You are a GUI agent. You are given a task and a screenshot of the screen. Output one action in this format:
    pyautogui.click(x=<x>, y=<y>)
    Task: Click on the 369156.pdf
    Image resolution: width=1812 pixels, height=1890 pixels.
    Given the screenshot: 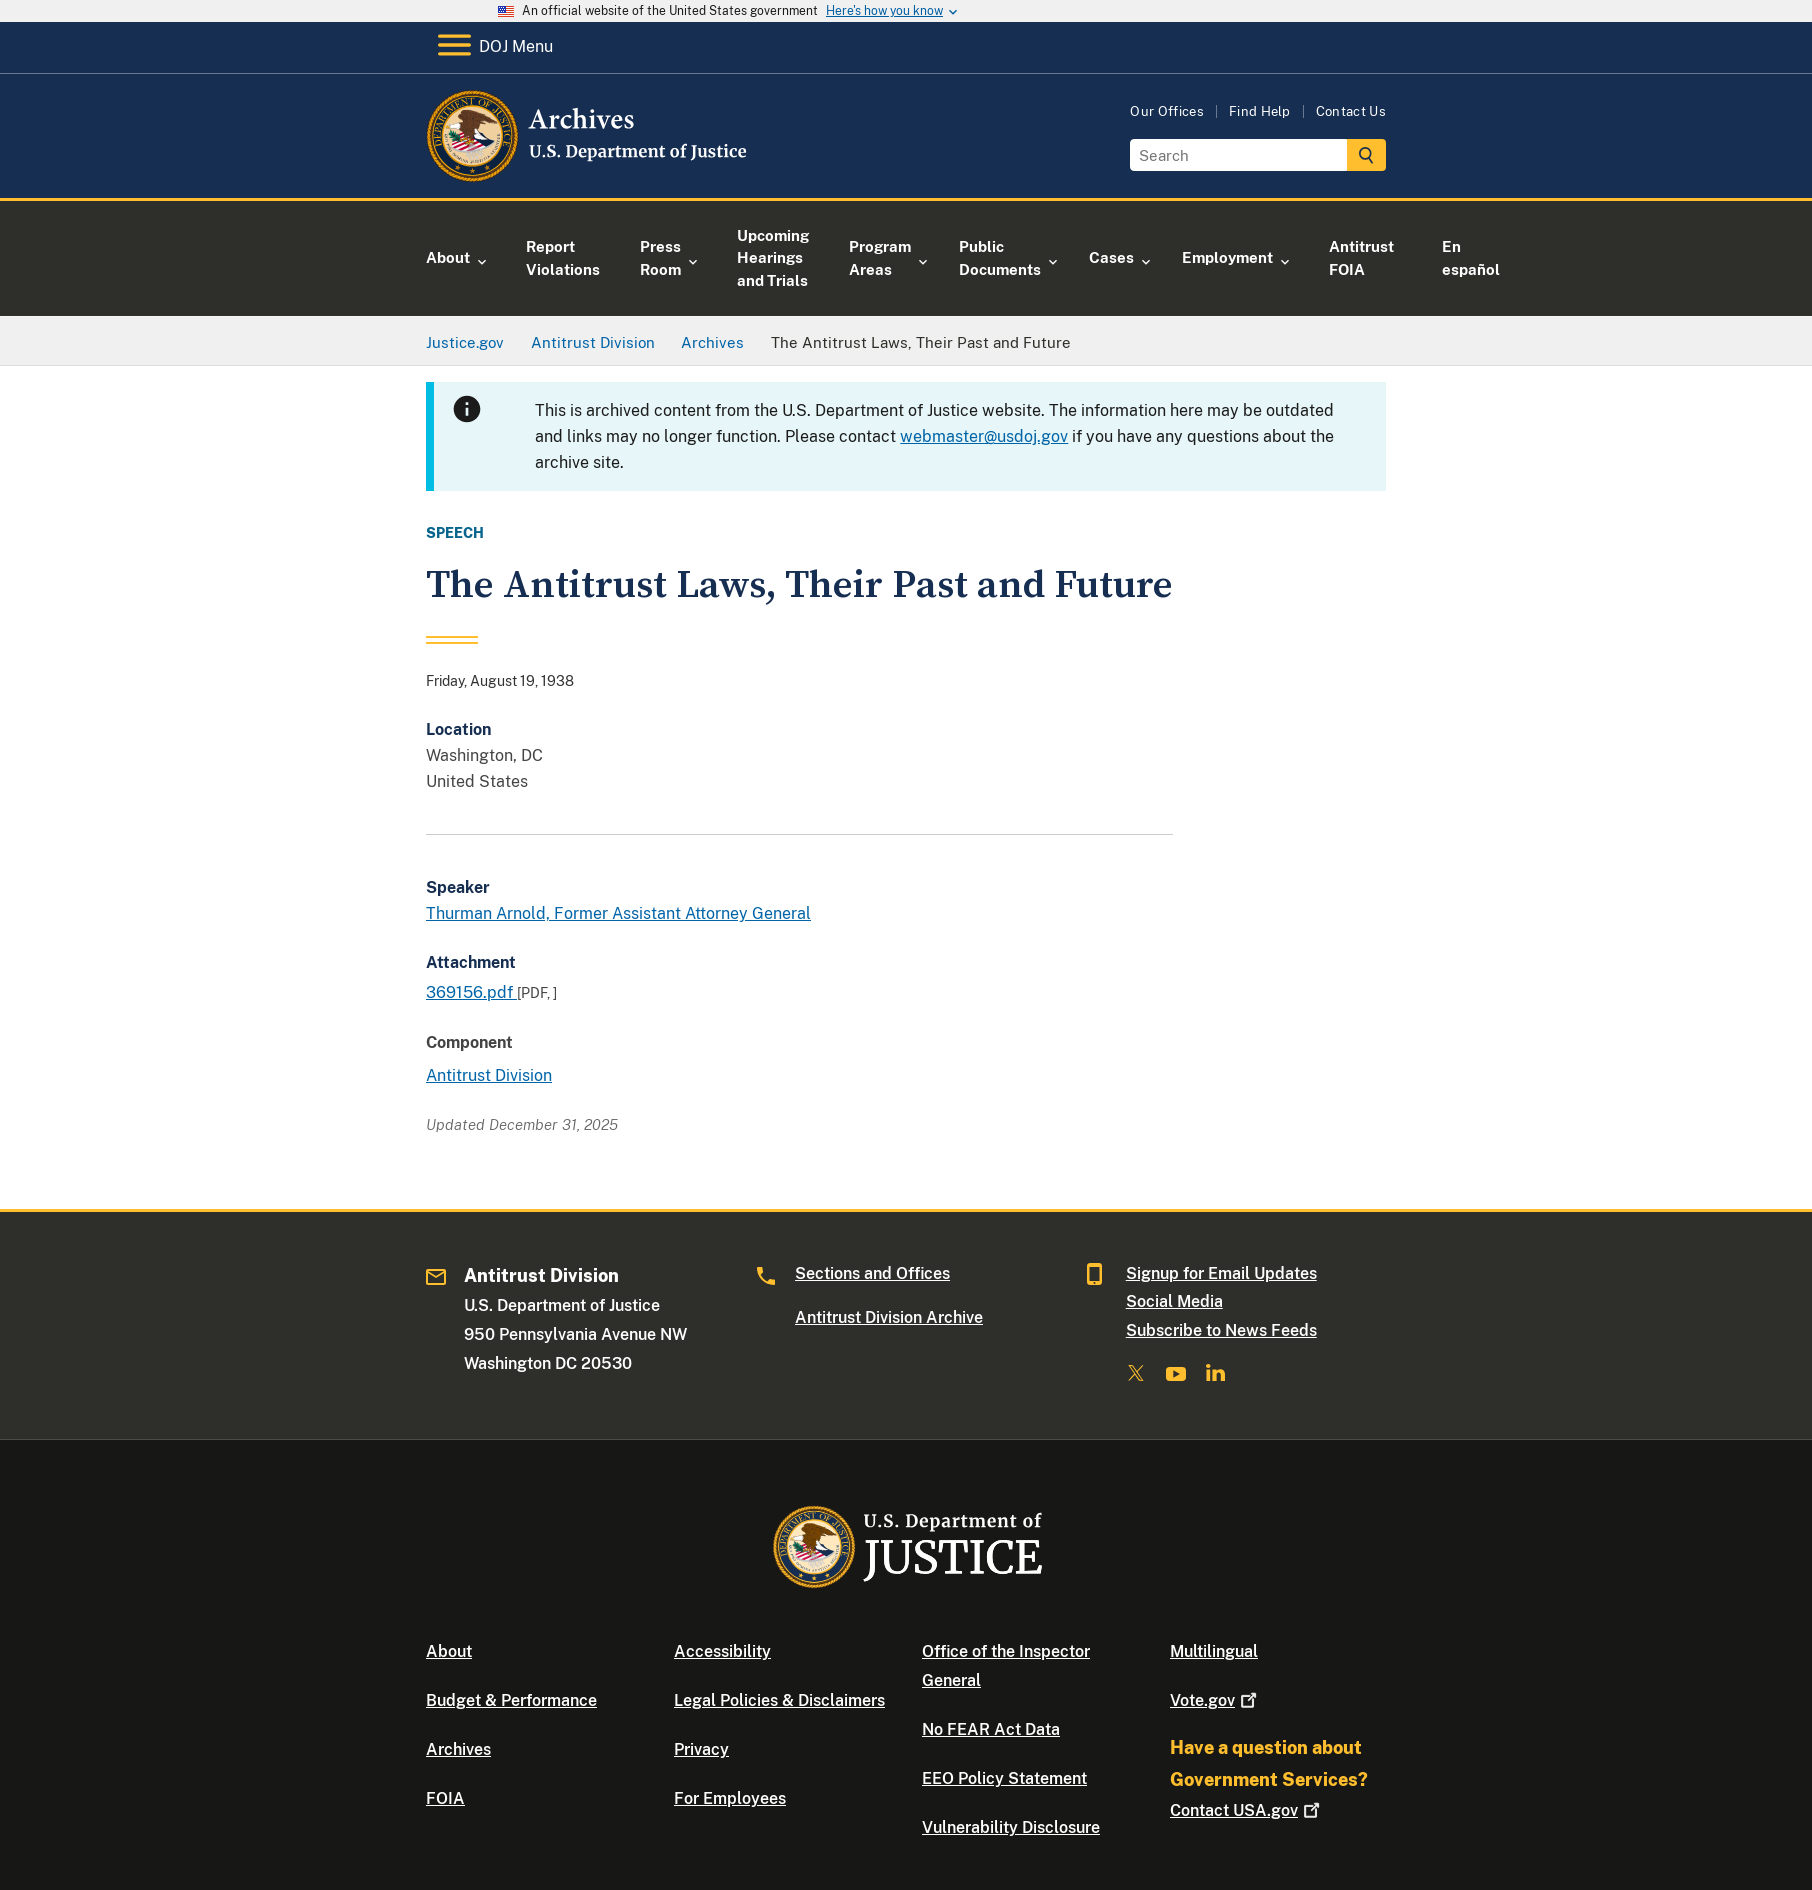 What is the action you would take?
    pyautogui.click(x=471, y=992)
    